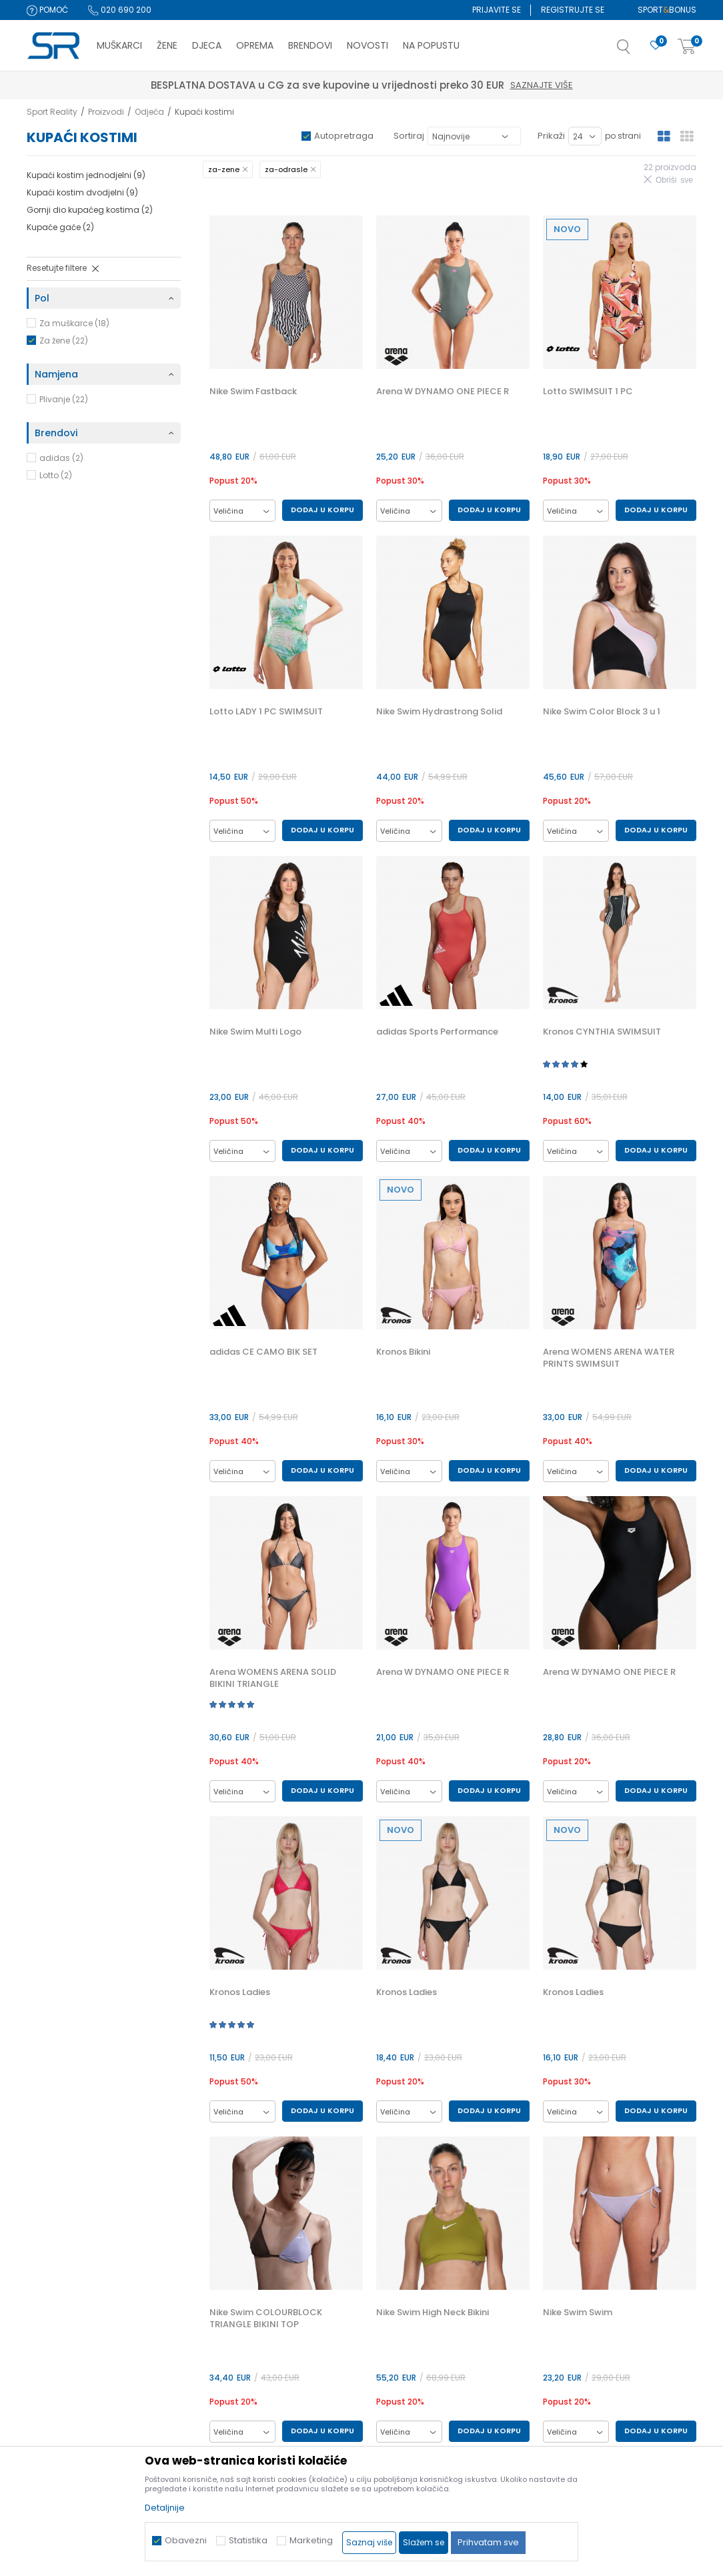 The image size is (723, 2576). Describe the element at coordinates (74, 323) in the screenshot. I see `Za muškarce (18)` at that location.